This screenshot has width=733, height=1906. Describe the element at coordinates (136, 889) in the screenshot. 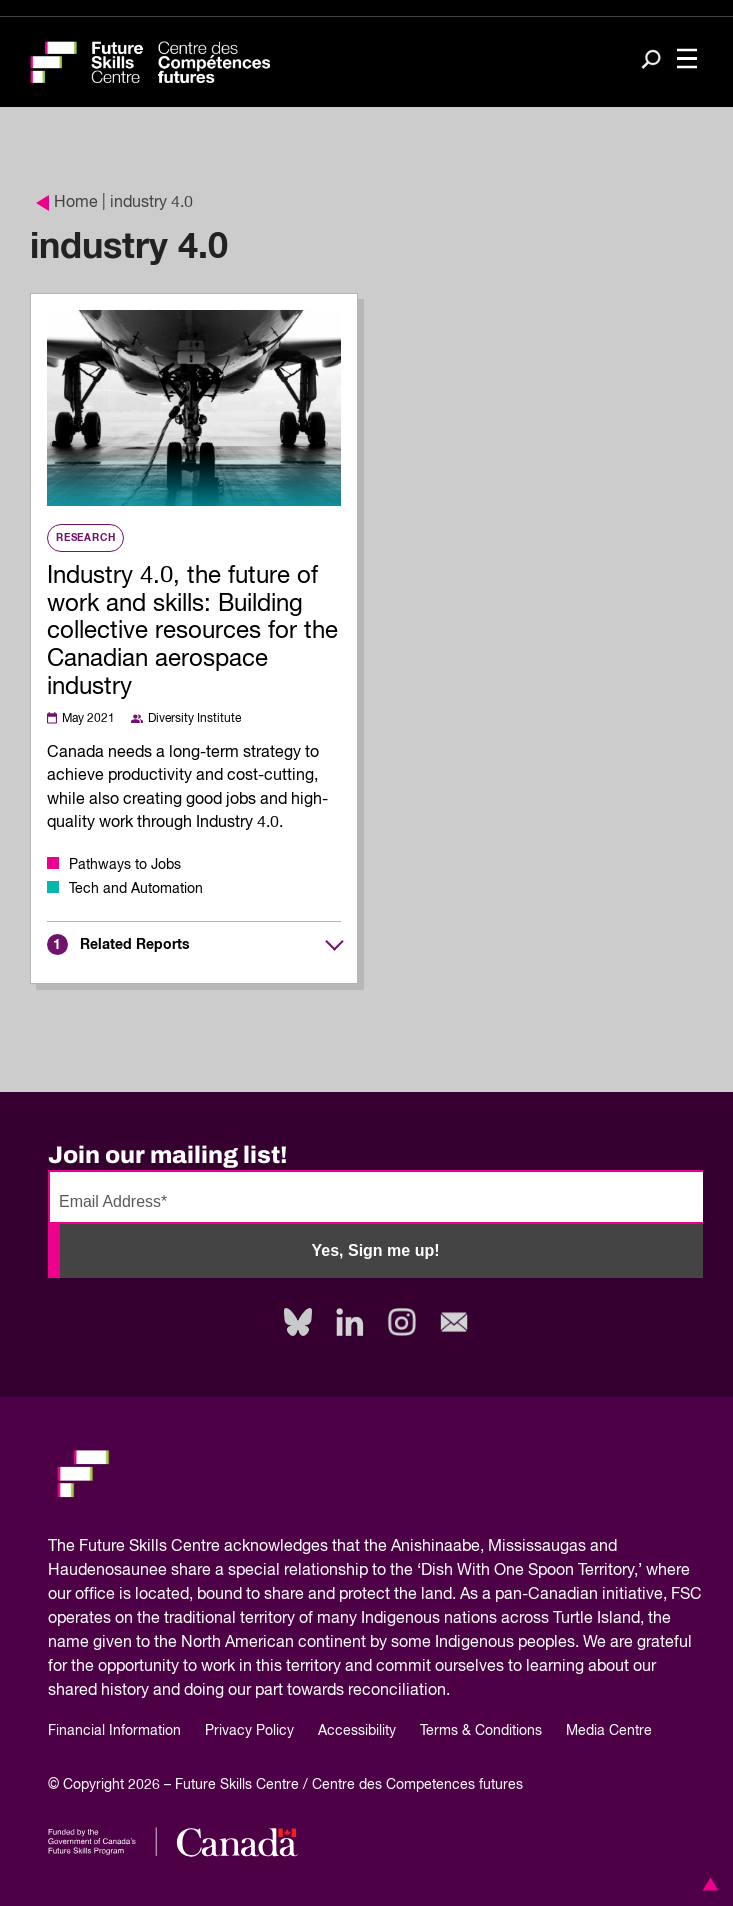

I see `Tech and Automation` at that location.